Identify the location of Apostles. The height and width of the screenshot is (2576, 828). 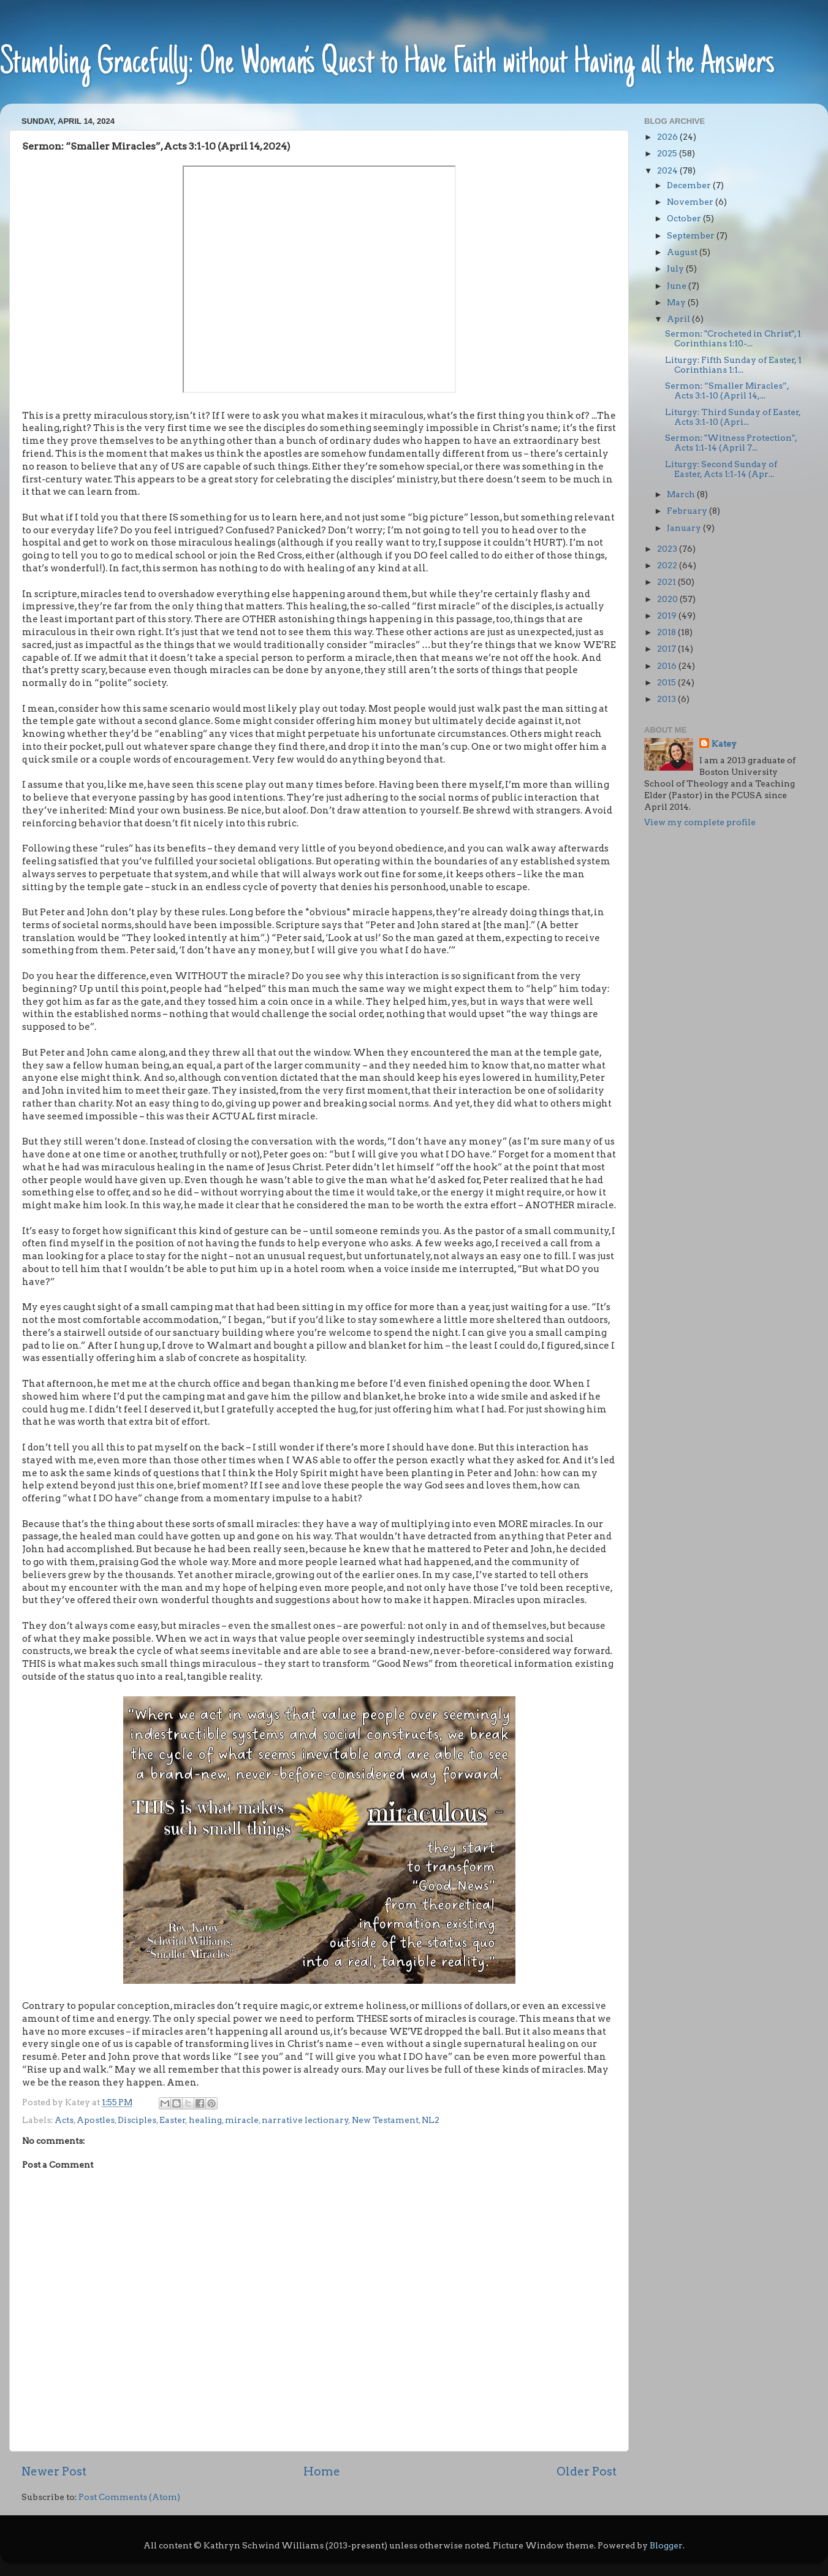
(96, 2120).